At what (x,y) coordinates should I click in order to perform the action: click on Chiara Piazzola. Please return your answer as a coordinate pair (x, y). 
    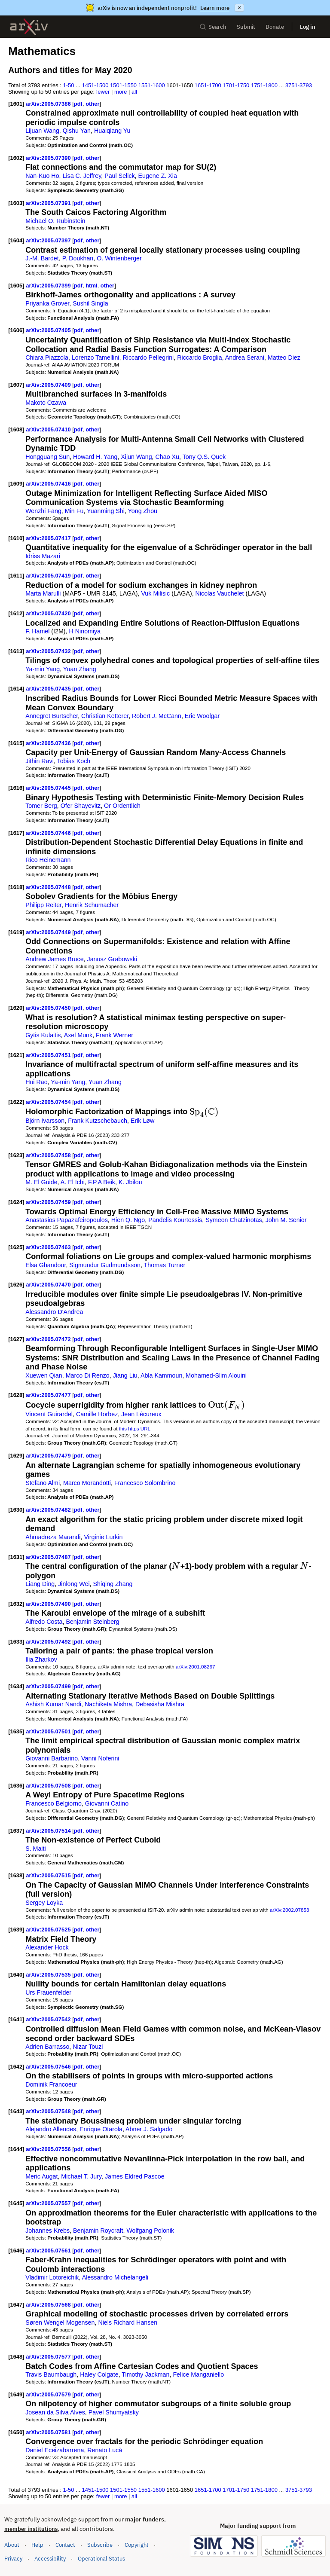
    Looking at the image, I should click on (46, 357).